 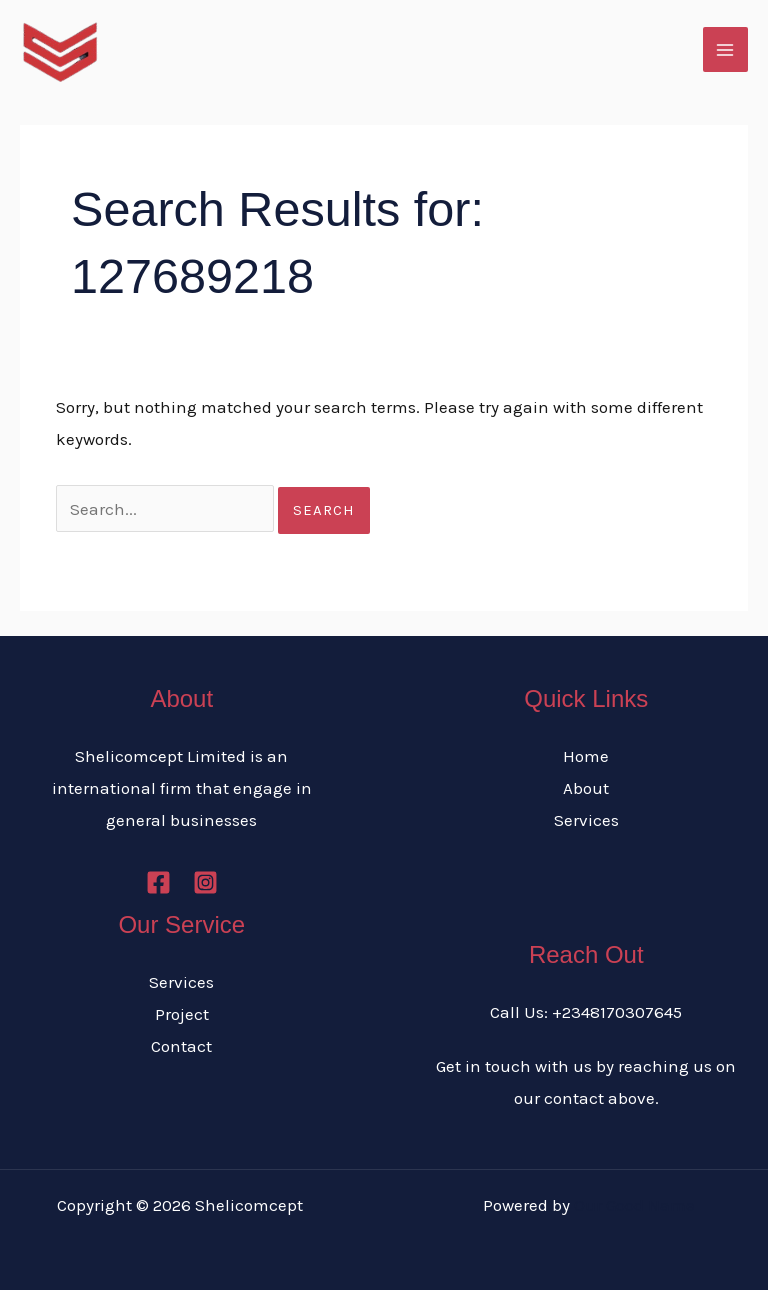 I want to click on Home, so click(x=586, y=756).